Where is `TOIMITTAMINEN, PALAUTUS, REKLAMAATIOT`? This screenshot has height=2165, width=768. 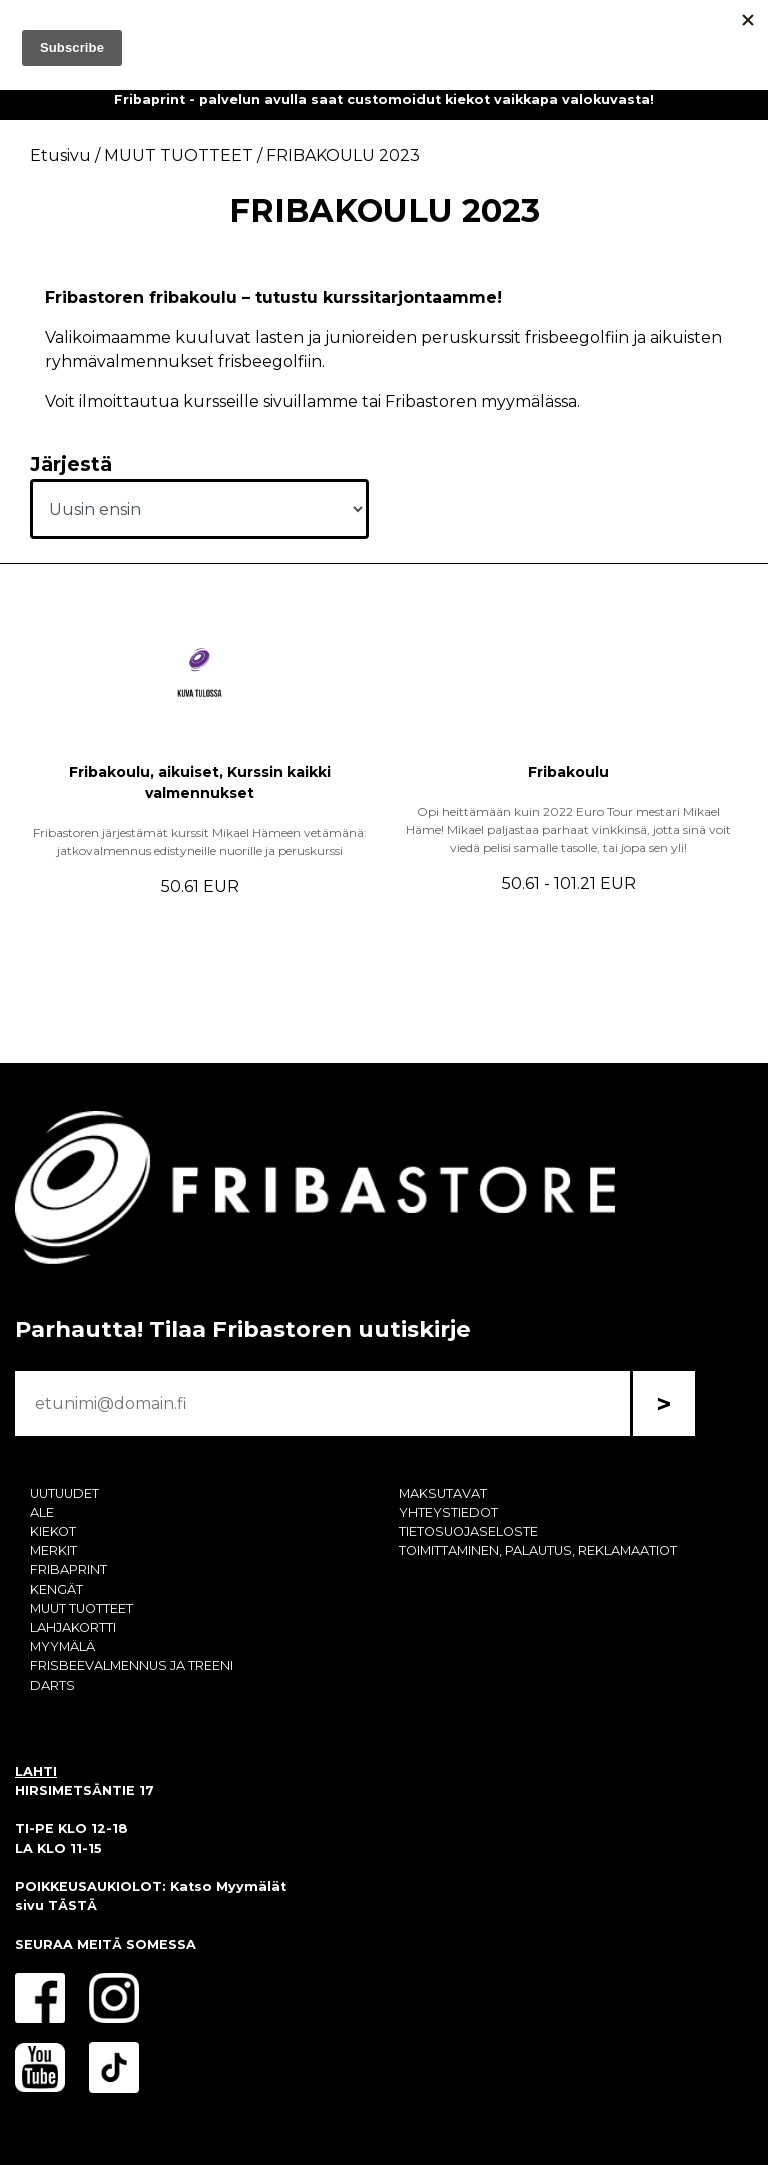
TOIMITTAMINEN, PALAUTUS, REKLAMAATIOT is located at coordinates (538, 1550).